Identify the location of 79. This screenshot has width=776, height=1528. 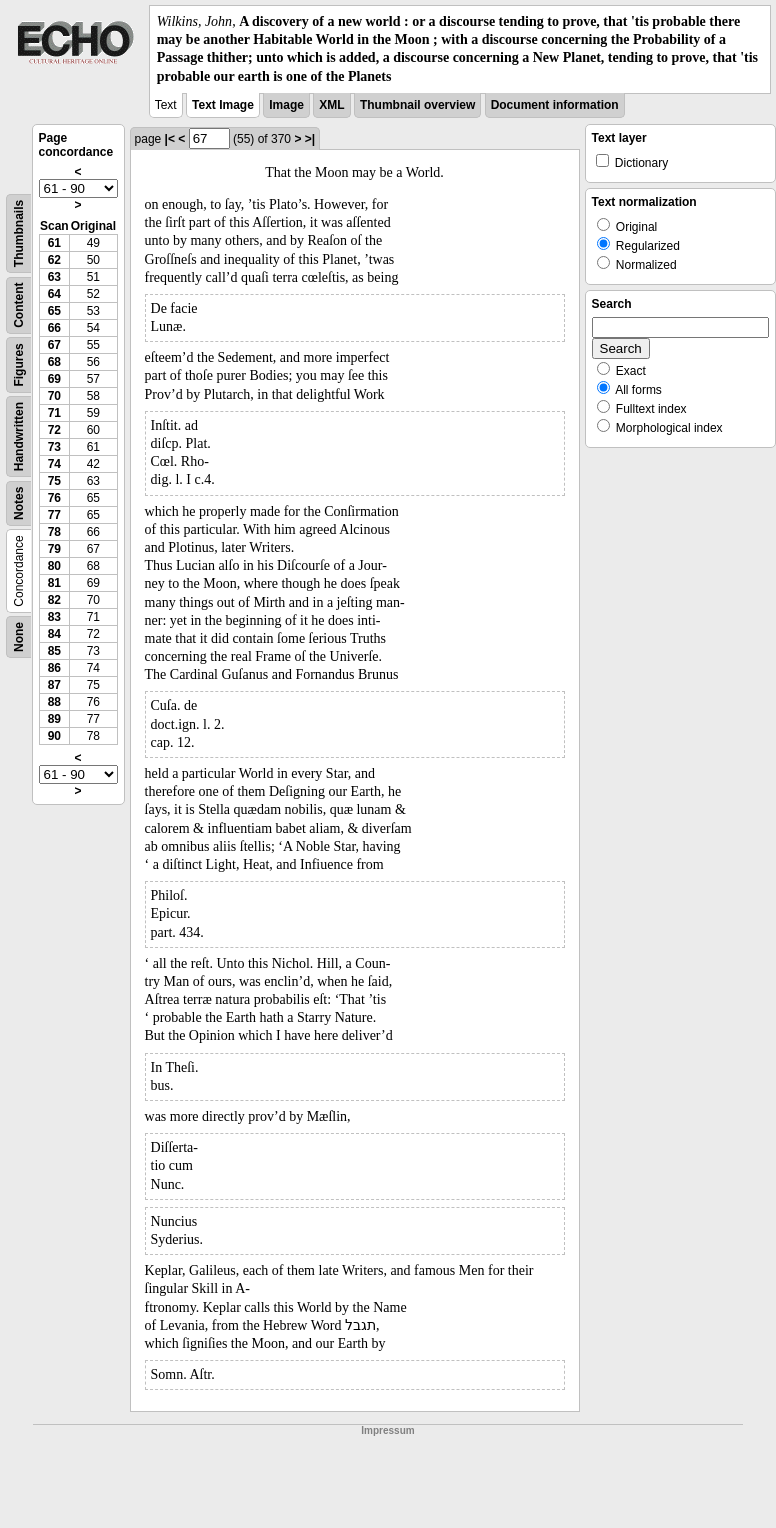
(54, 549).